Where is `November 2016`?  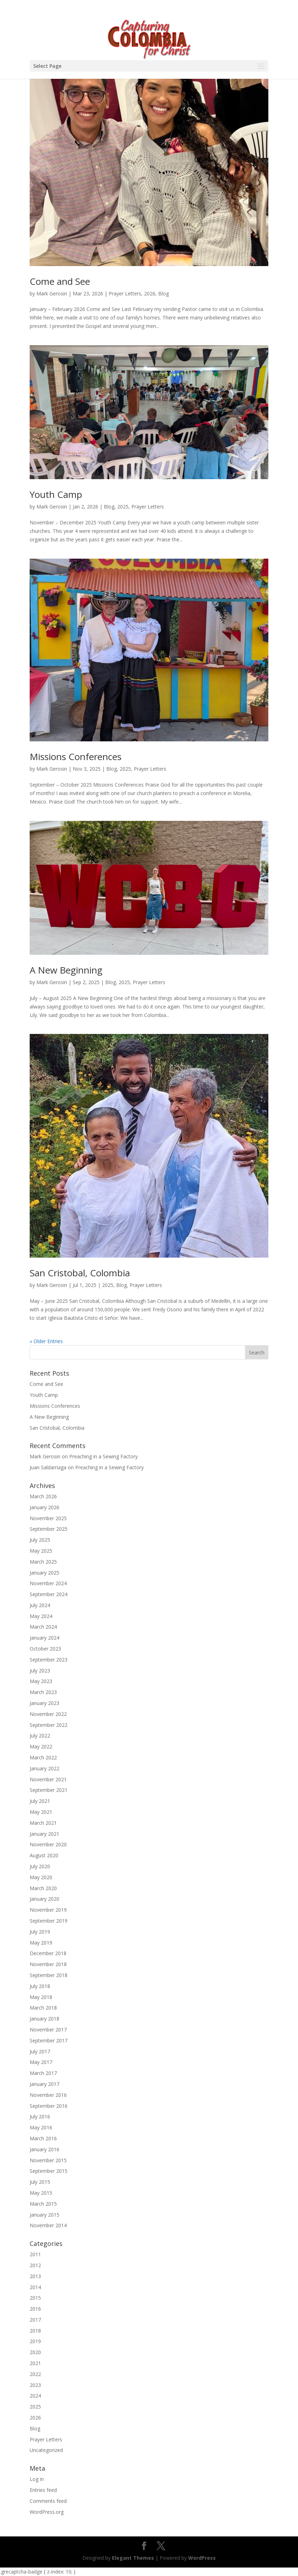
November 2016 is located at coordinates (48, 2095).